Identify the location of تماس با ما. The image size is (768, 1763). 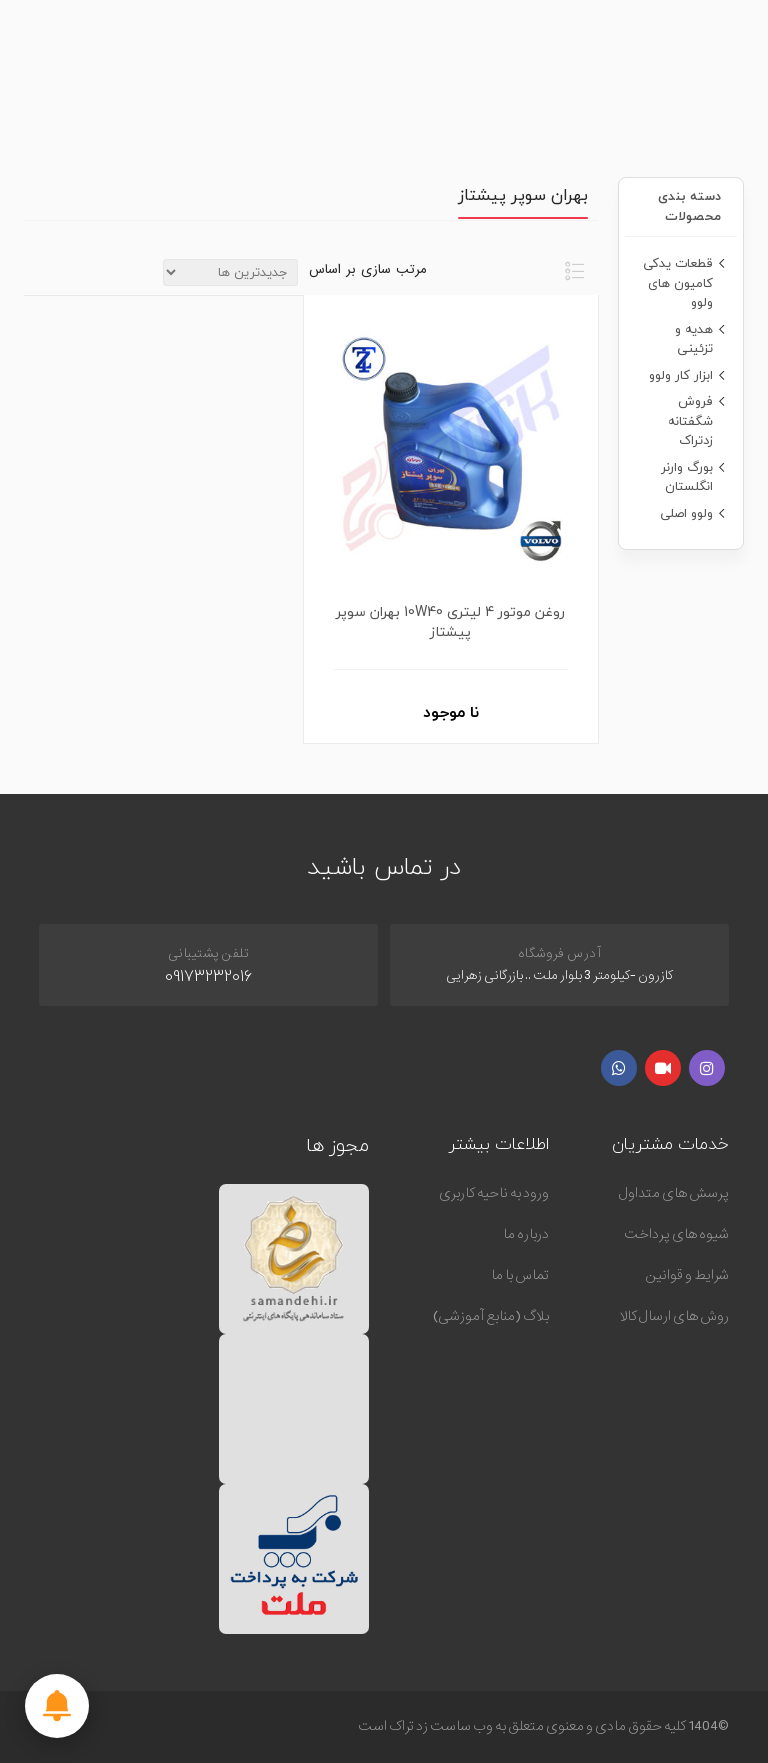
(520, 1275).